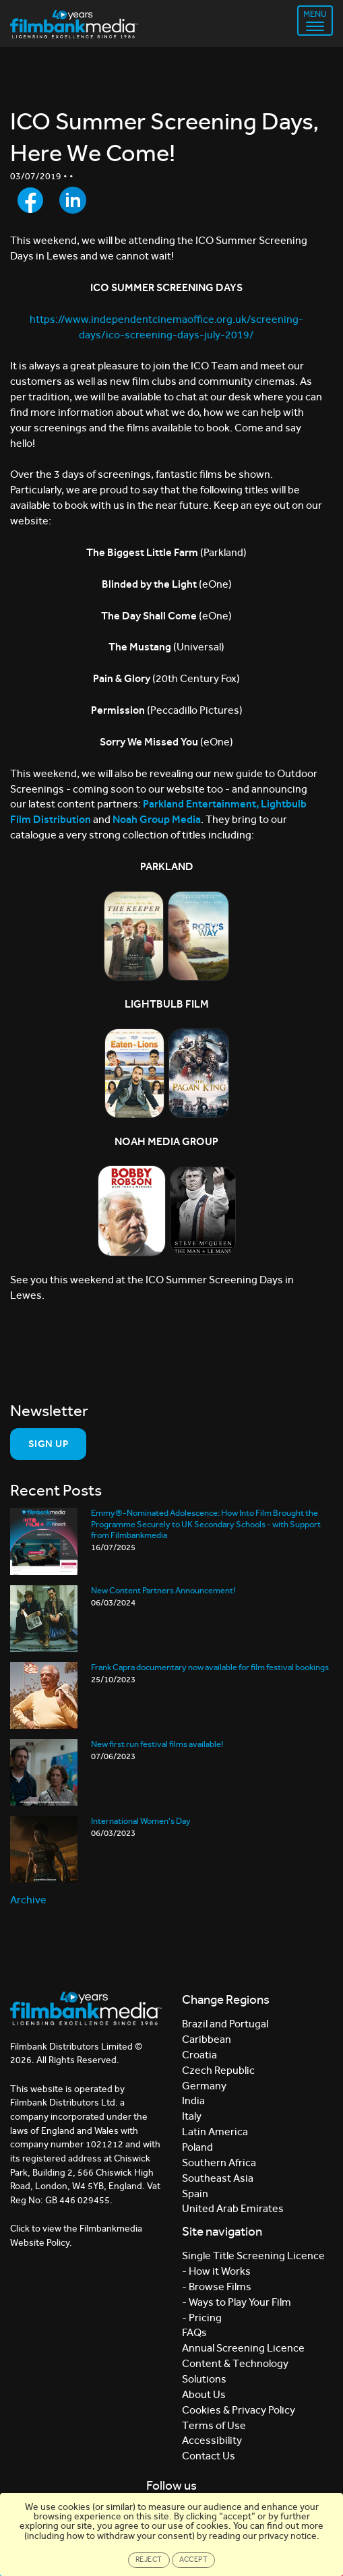 Image resolution: width=343 pixels, height=2576 pixels. Describe the element at coordinates (218, 2070) in the screenshot. I see `Czech Republic` at that location.